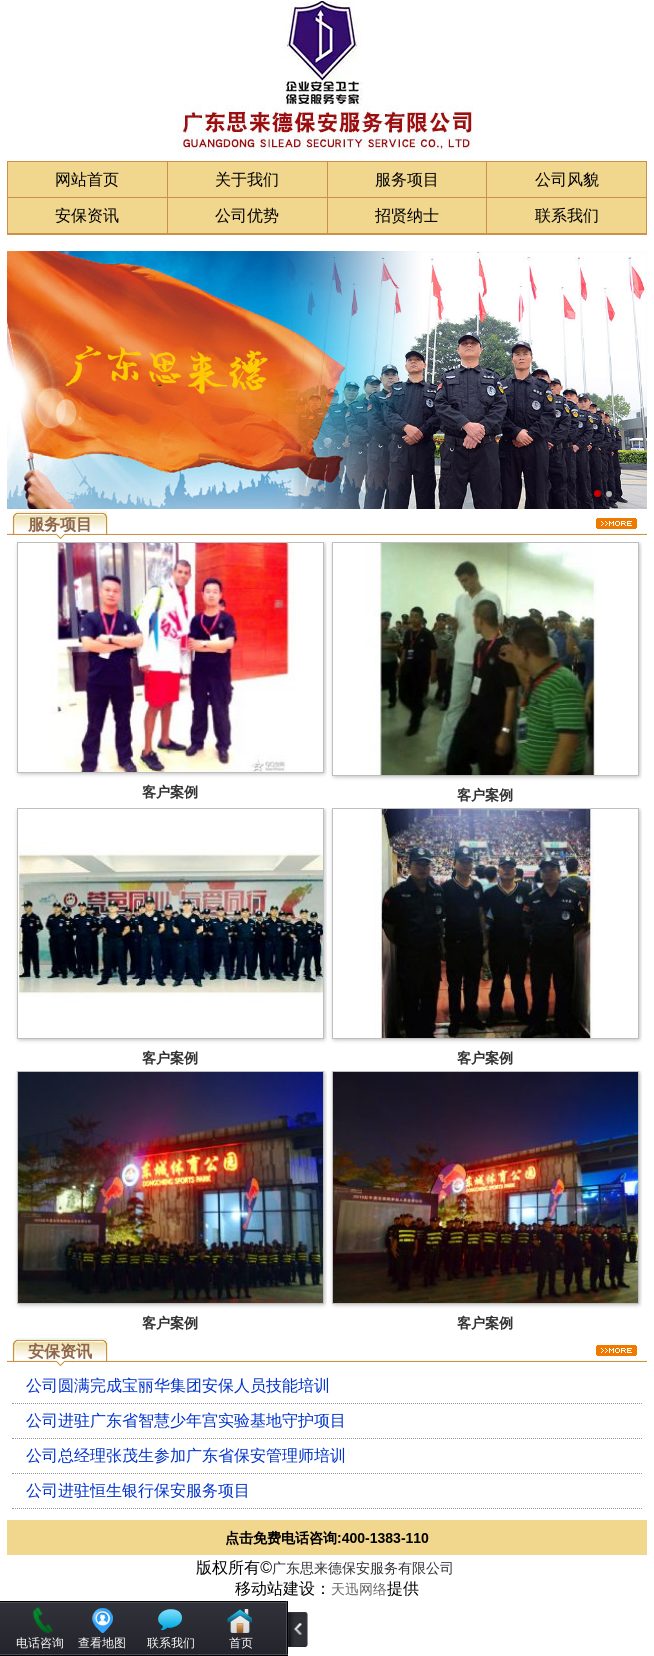 Image resolution: width=654 pixels, height=1656 pixels. I want to click on 安保资讯, so click(87, 215).